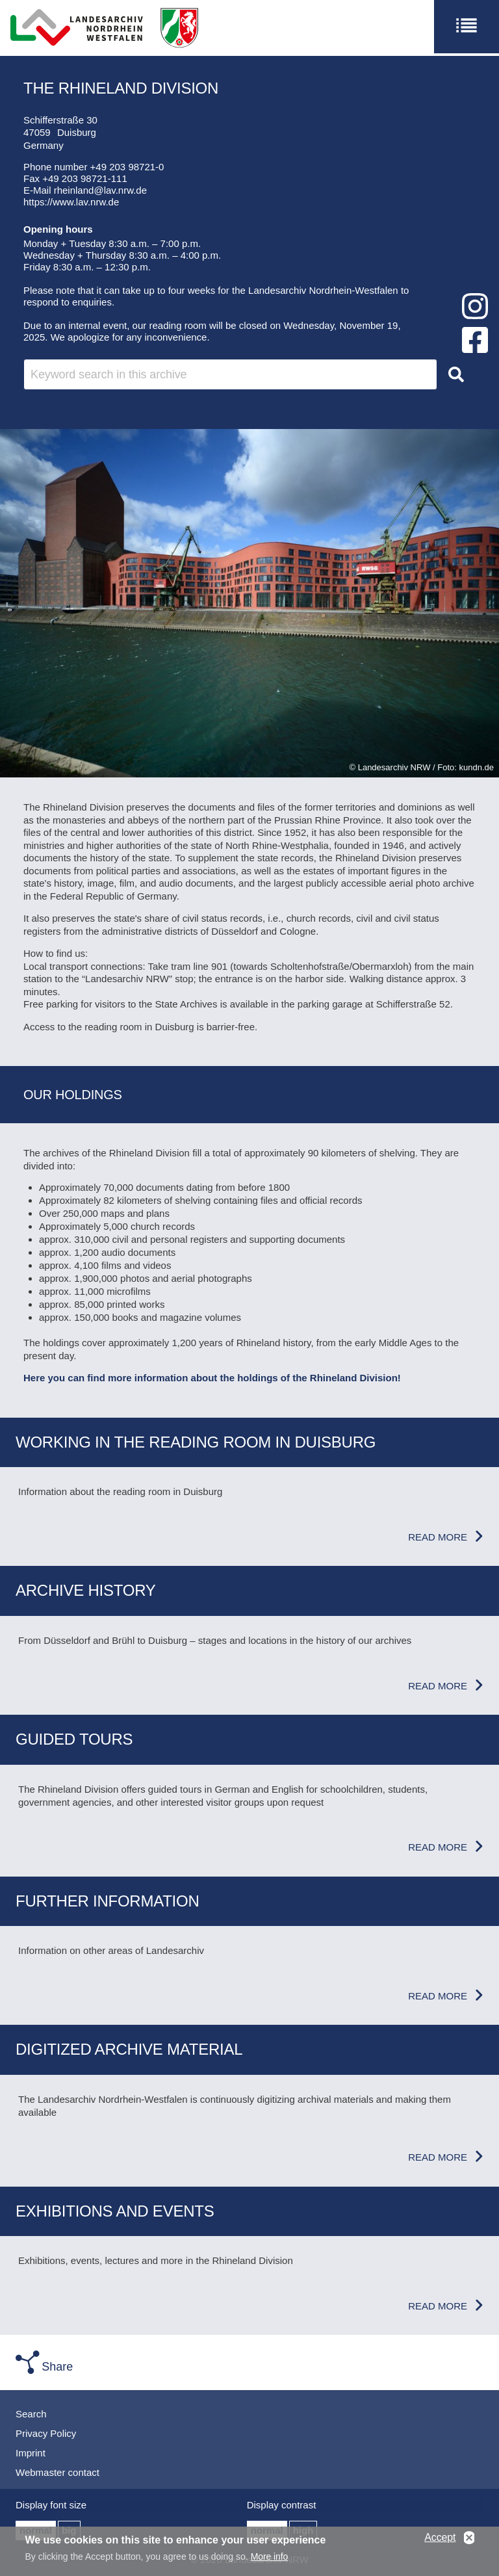  I want to click on https://www.lav.nrw.de, so click(71, 201).